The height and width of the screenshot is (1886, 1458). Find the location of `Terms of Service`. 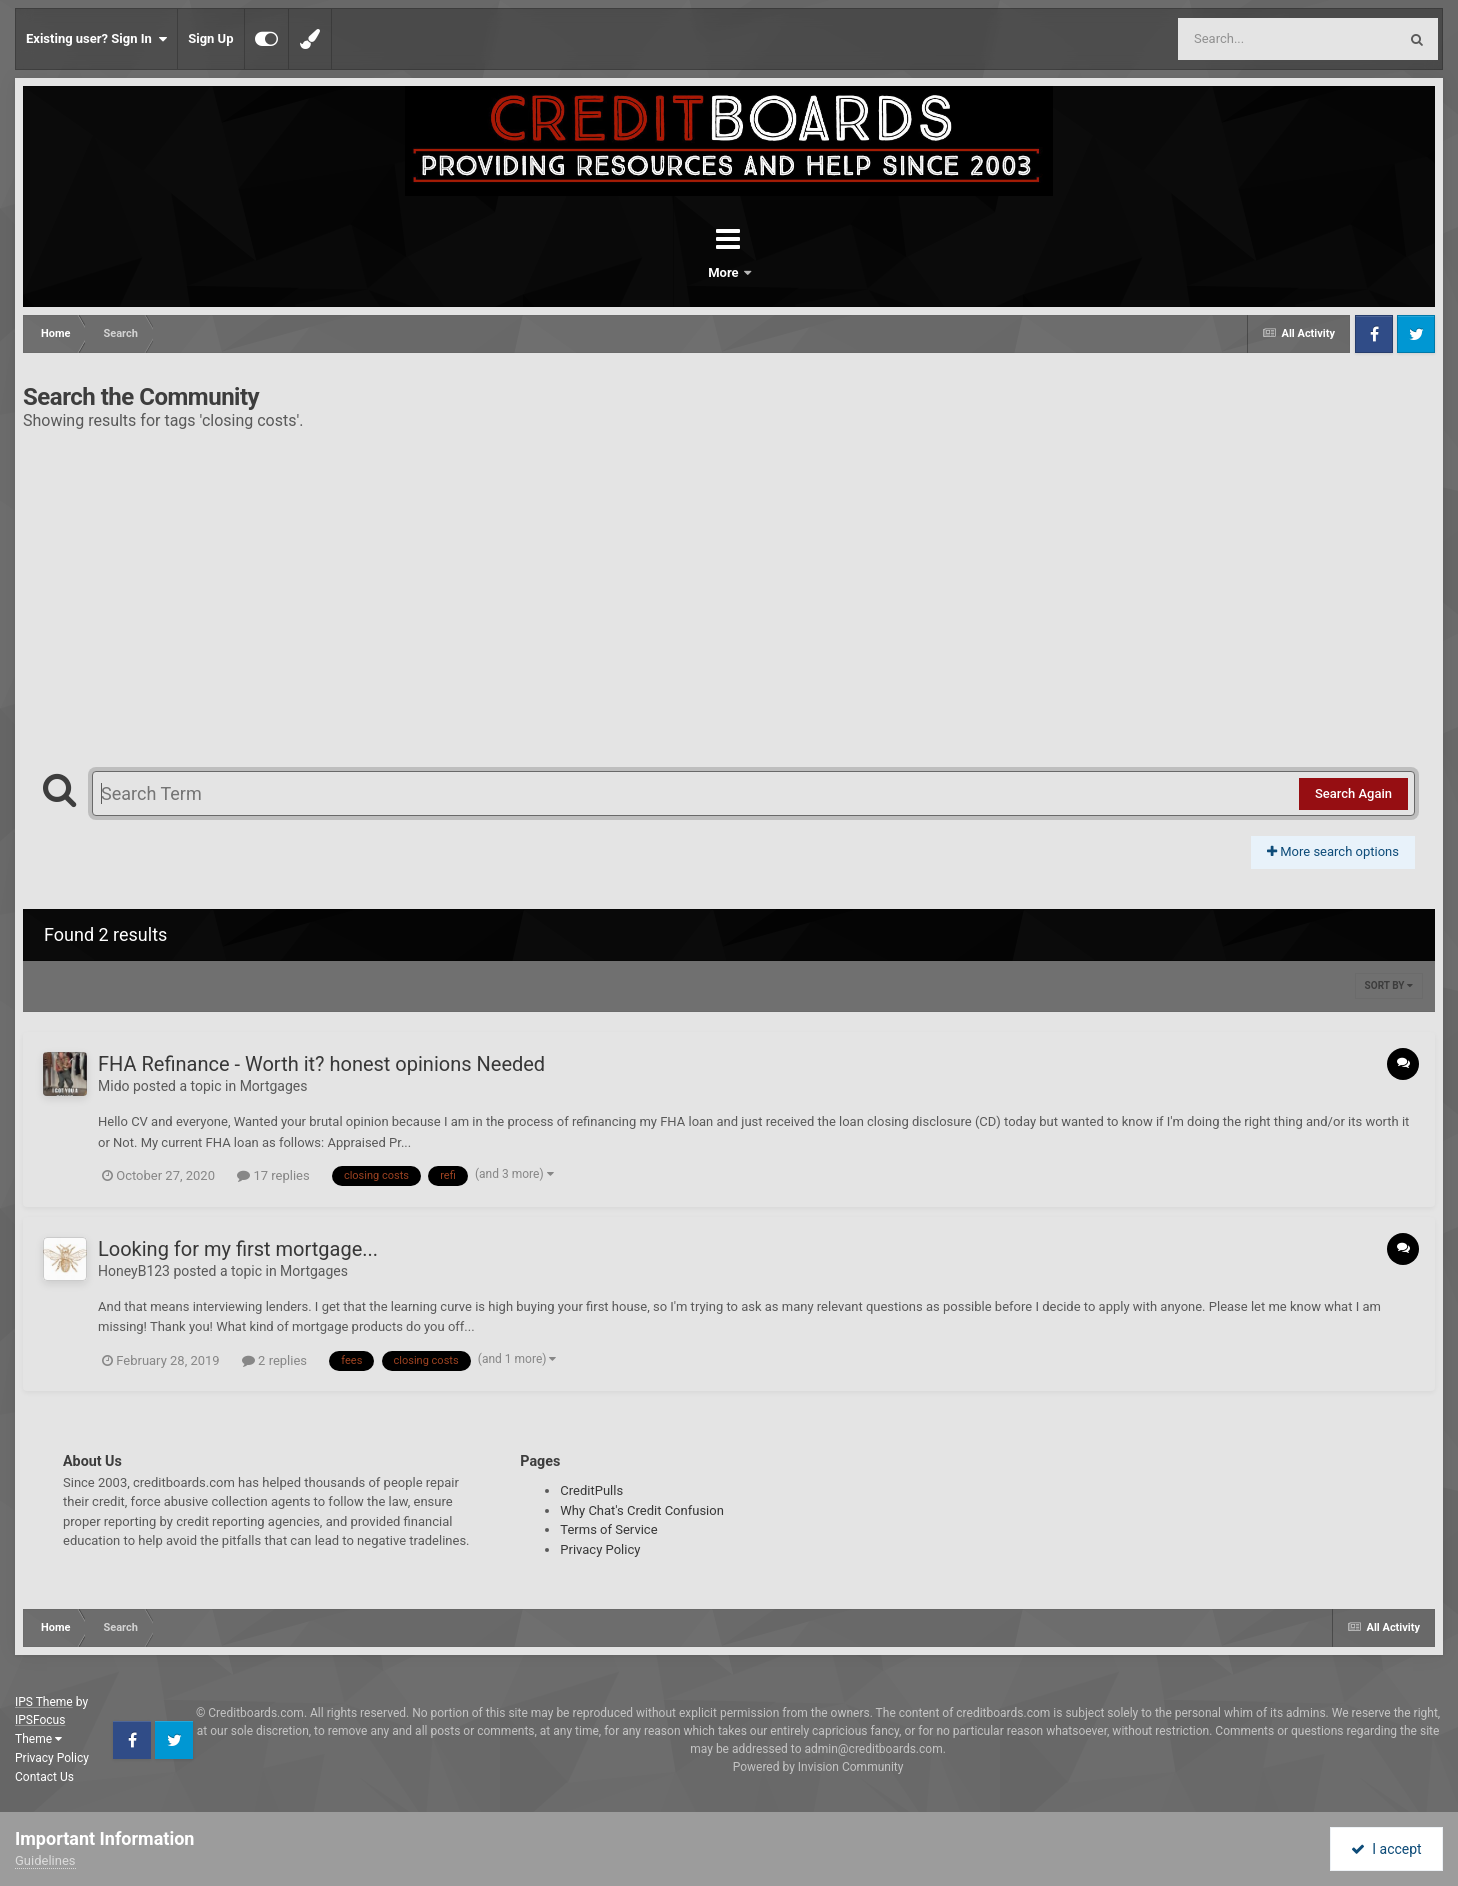

Terms of Service is located at coordinates (608, 1529).